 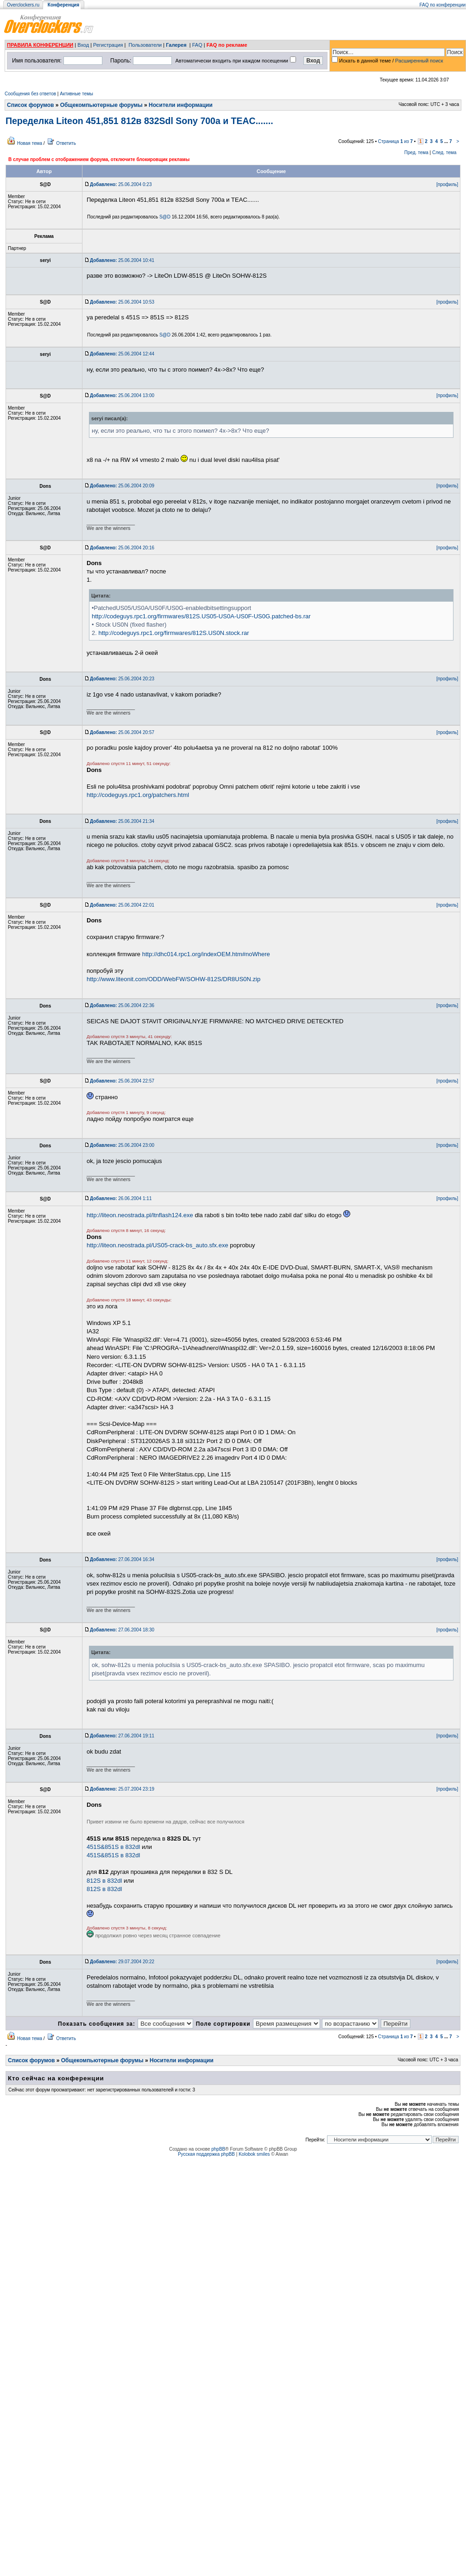 I want to click on 25.07.2004 23:19, so click(x=122, y=1789).